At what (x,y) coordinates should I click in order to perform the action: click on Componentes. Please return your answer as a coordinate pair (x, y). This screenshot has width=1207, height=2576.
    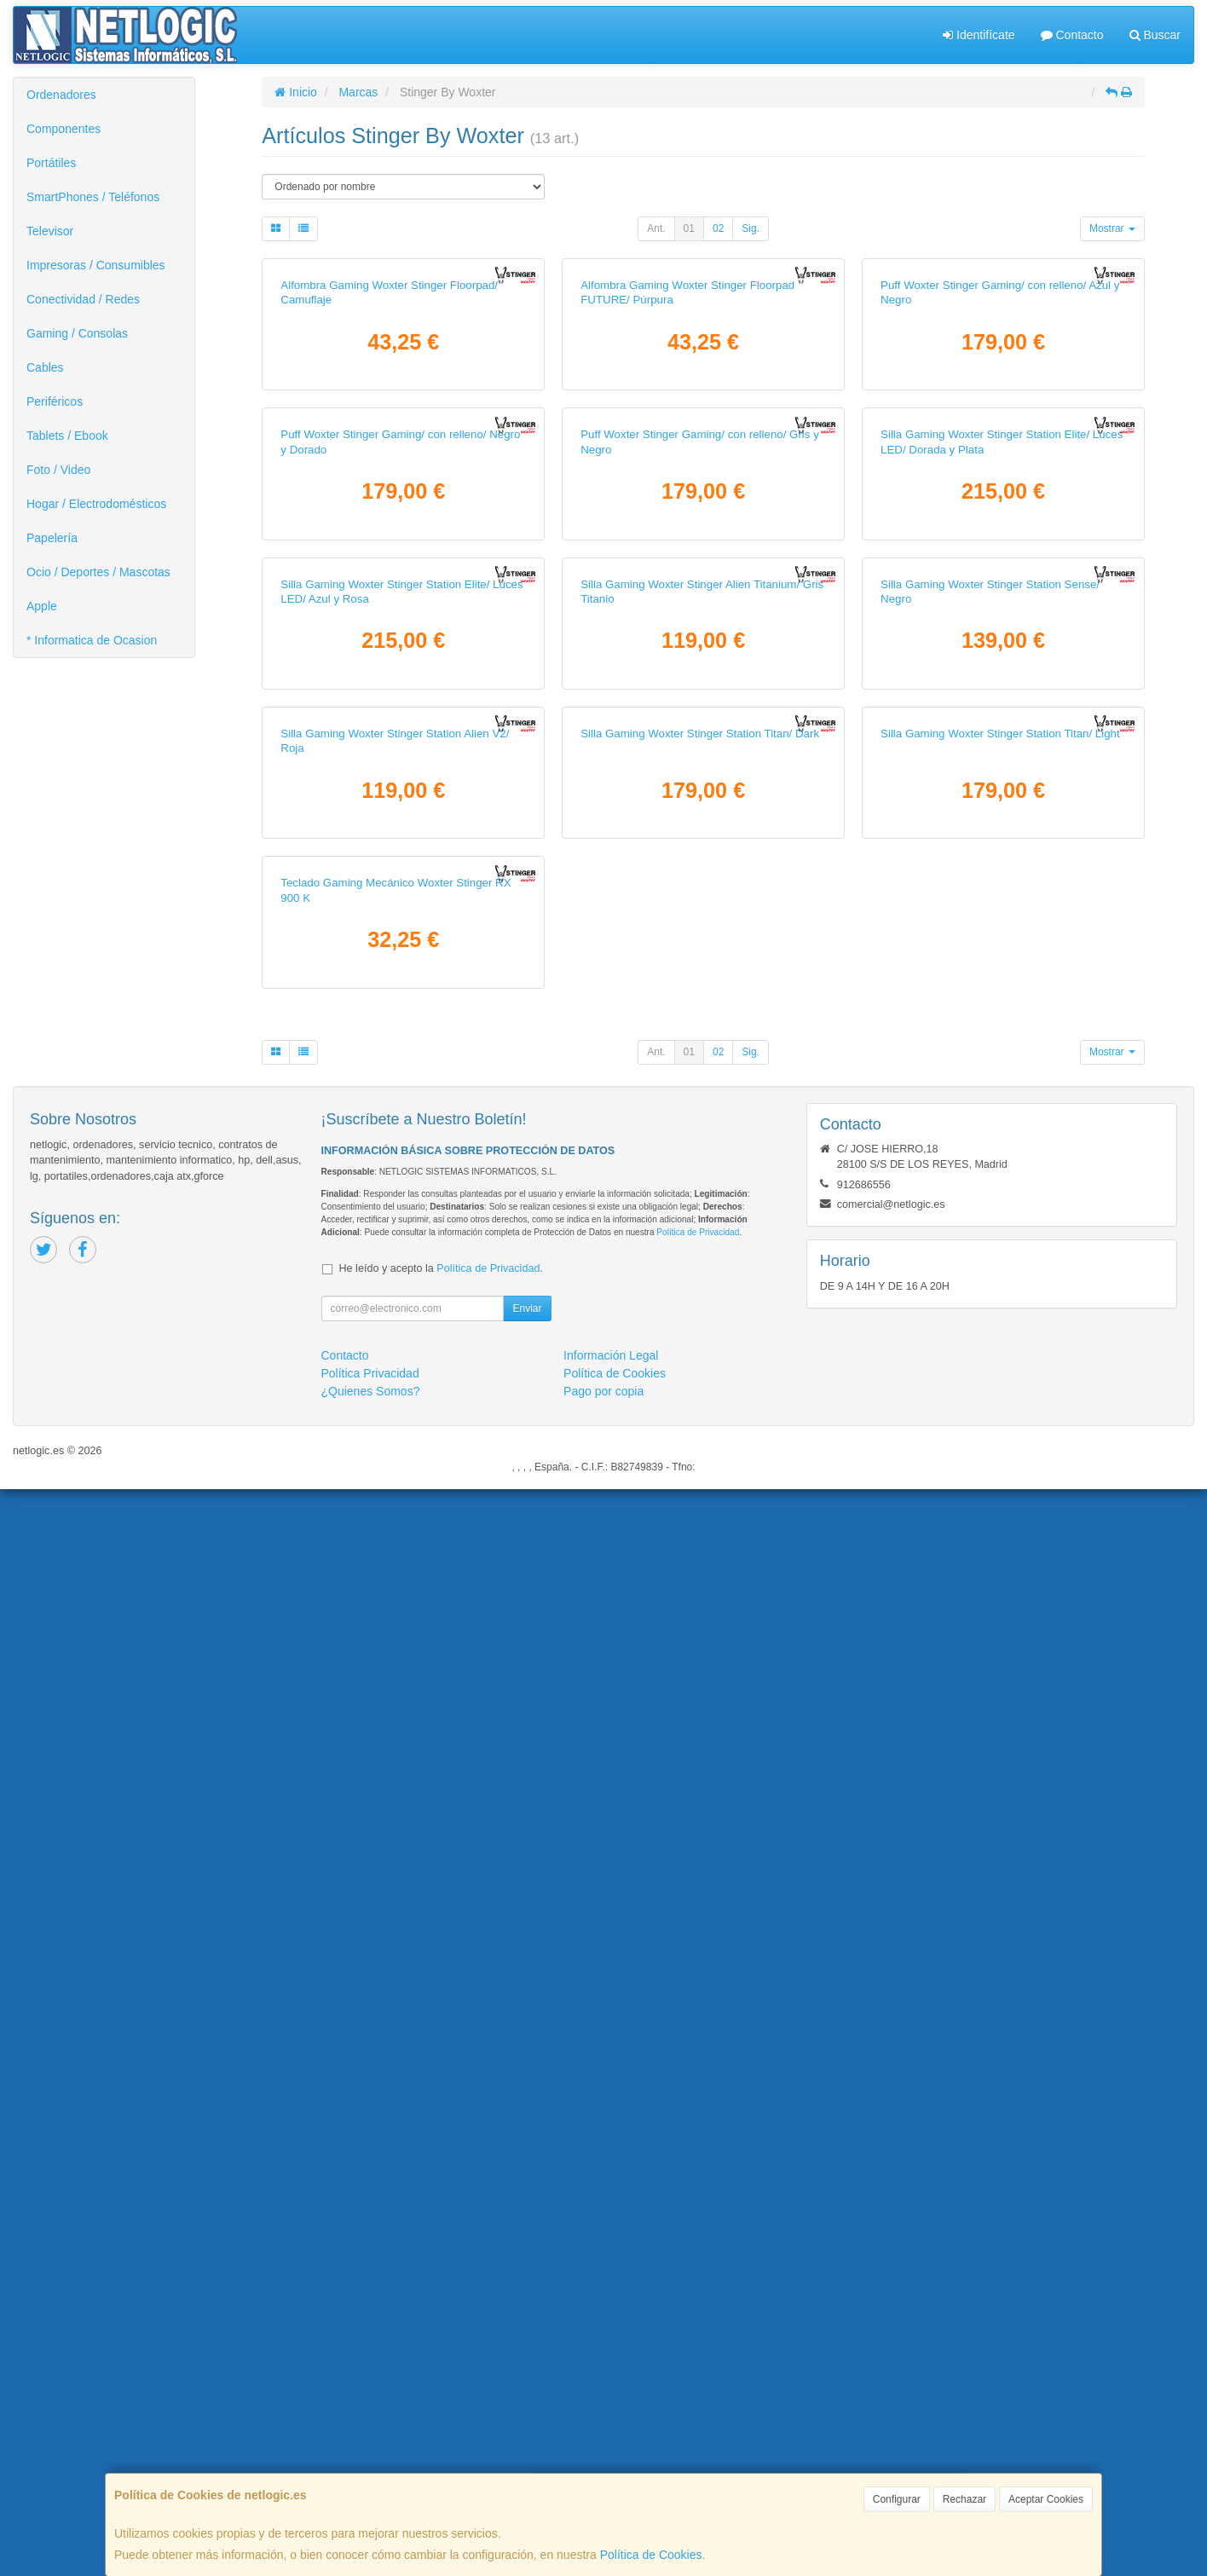
    Looking at the image, I should click on (63, 129).